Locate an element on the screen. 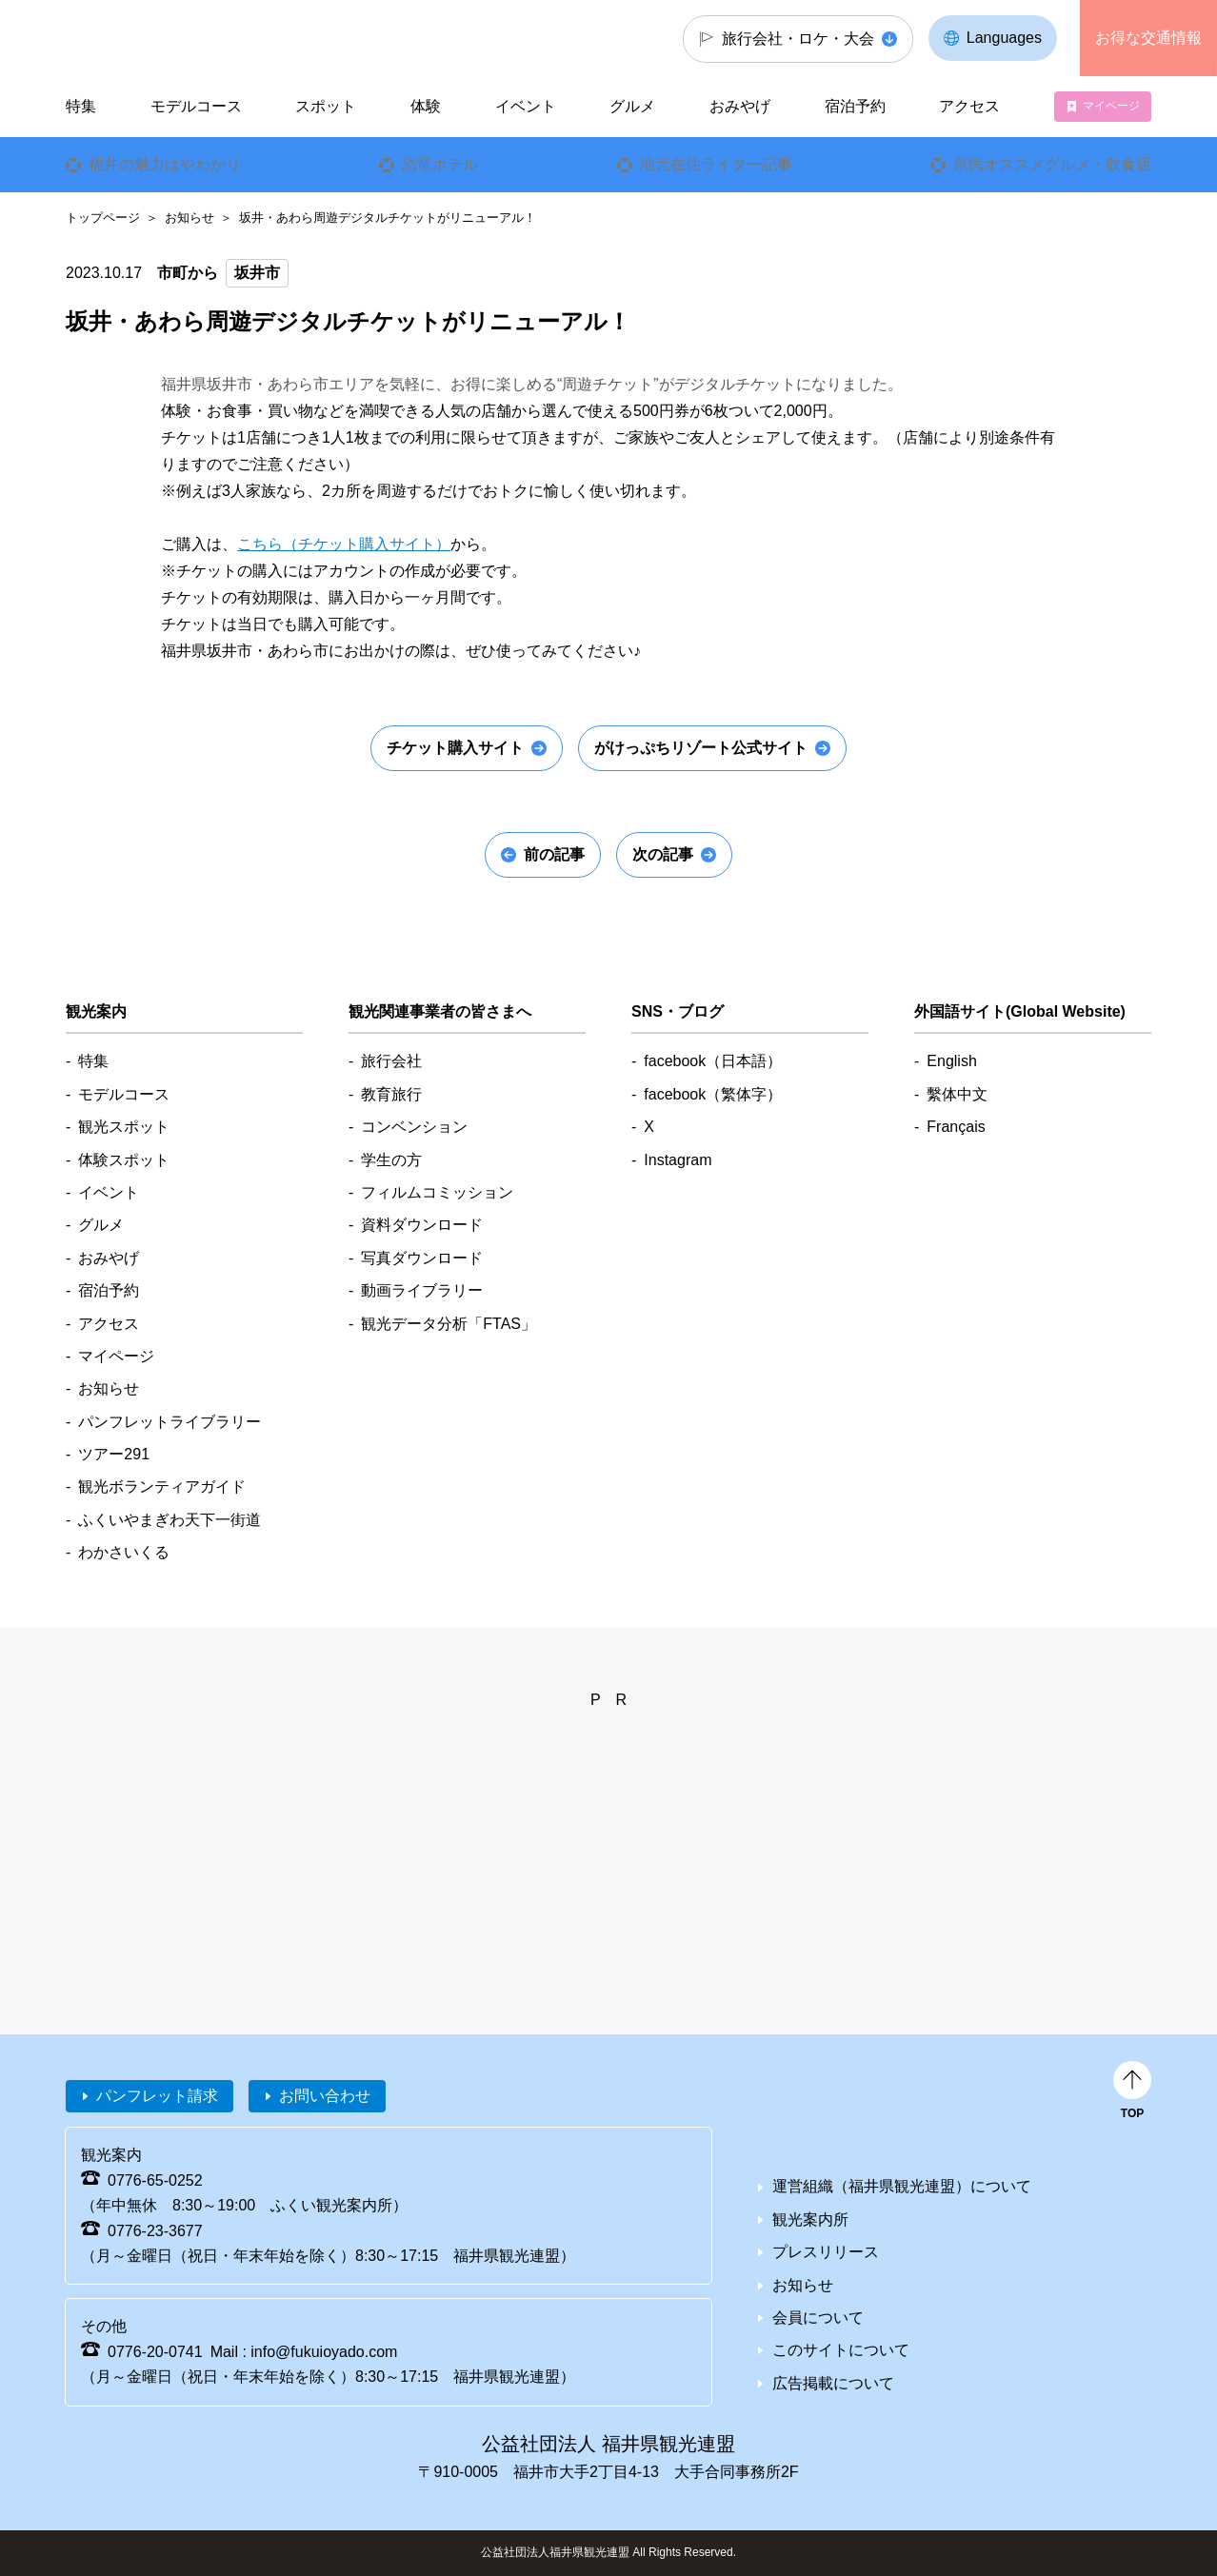 This screenshot has width=1217, height=2576. 体験スポット is located at coordinates (124, 1160).